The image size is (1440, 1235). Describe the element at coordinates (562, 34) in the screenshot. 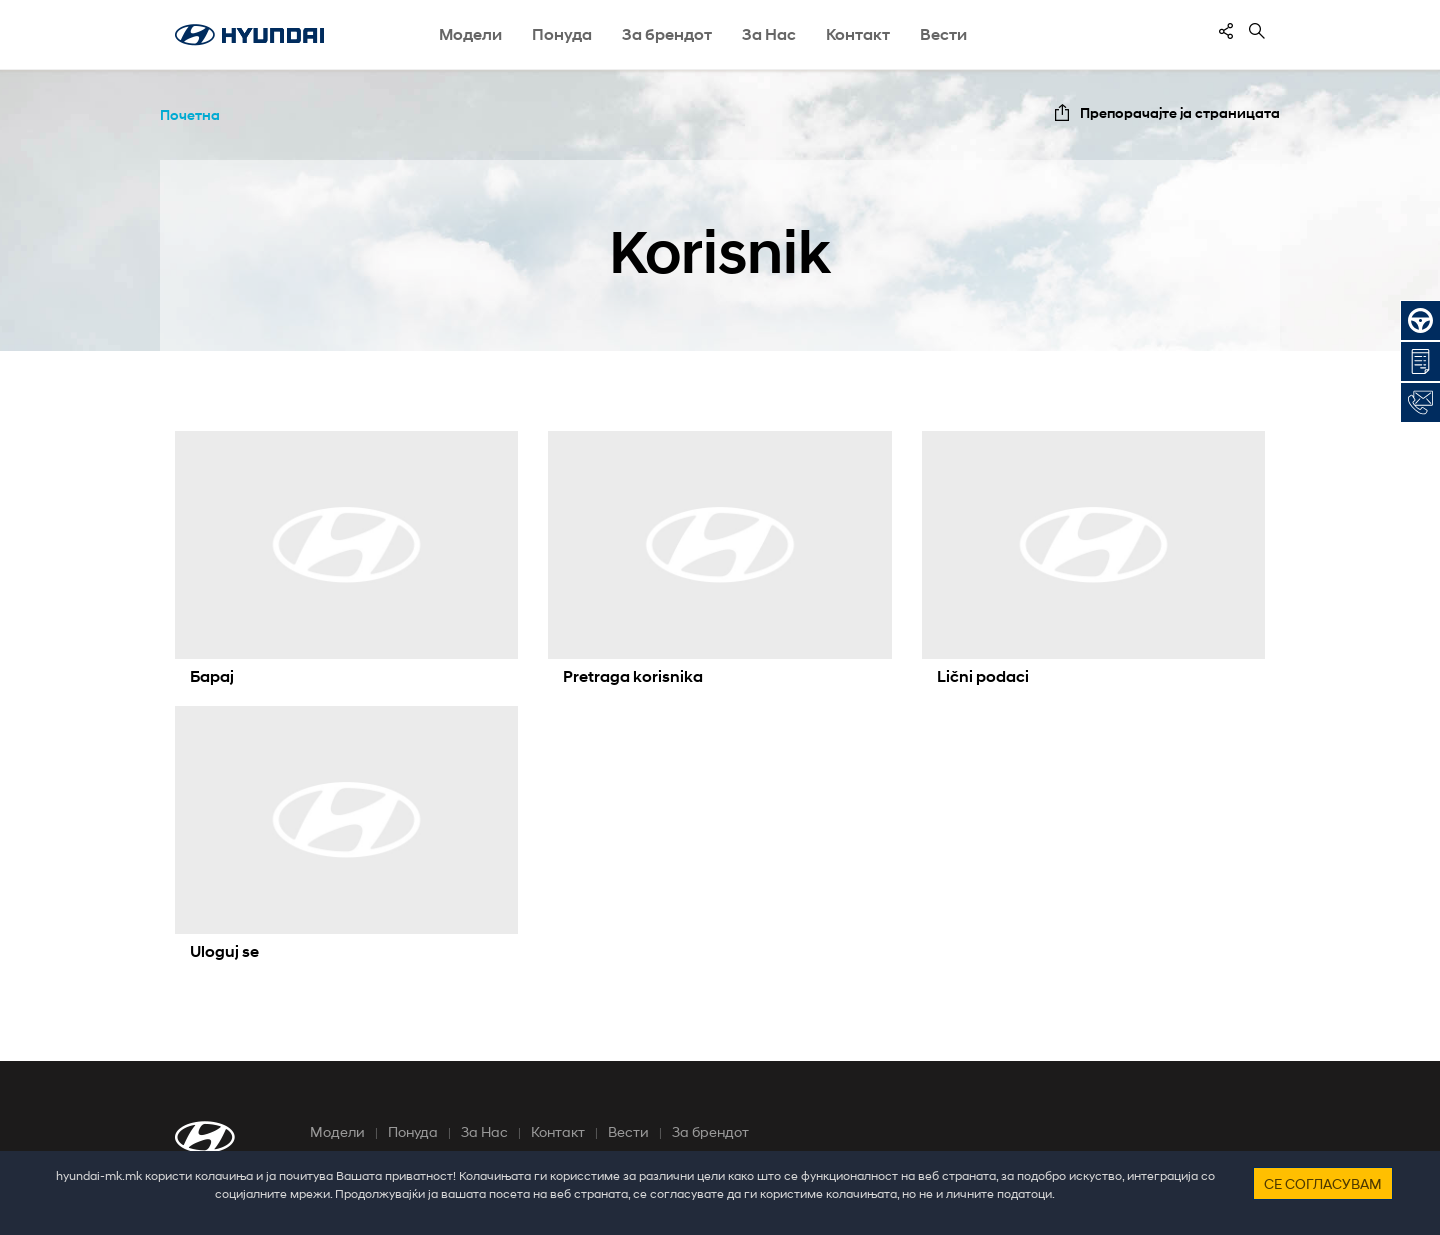

I see `Понуда [button]` at that location.